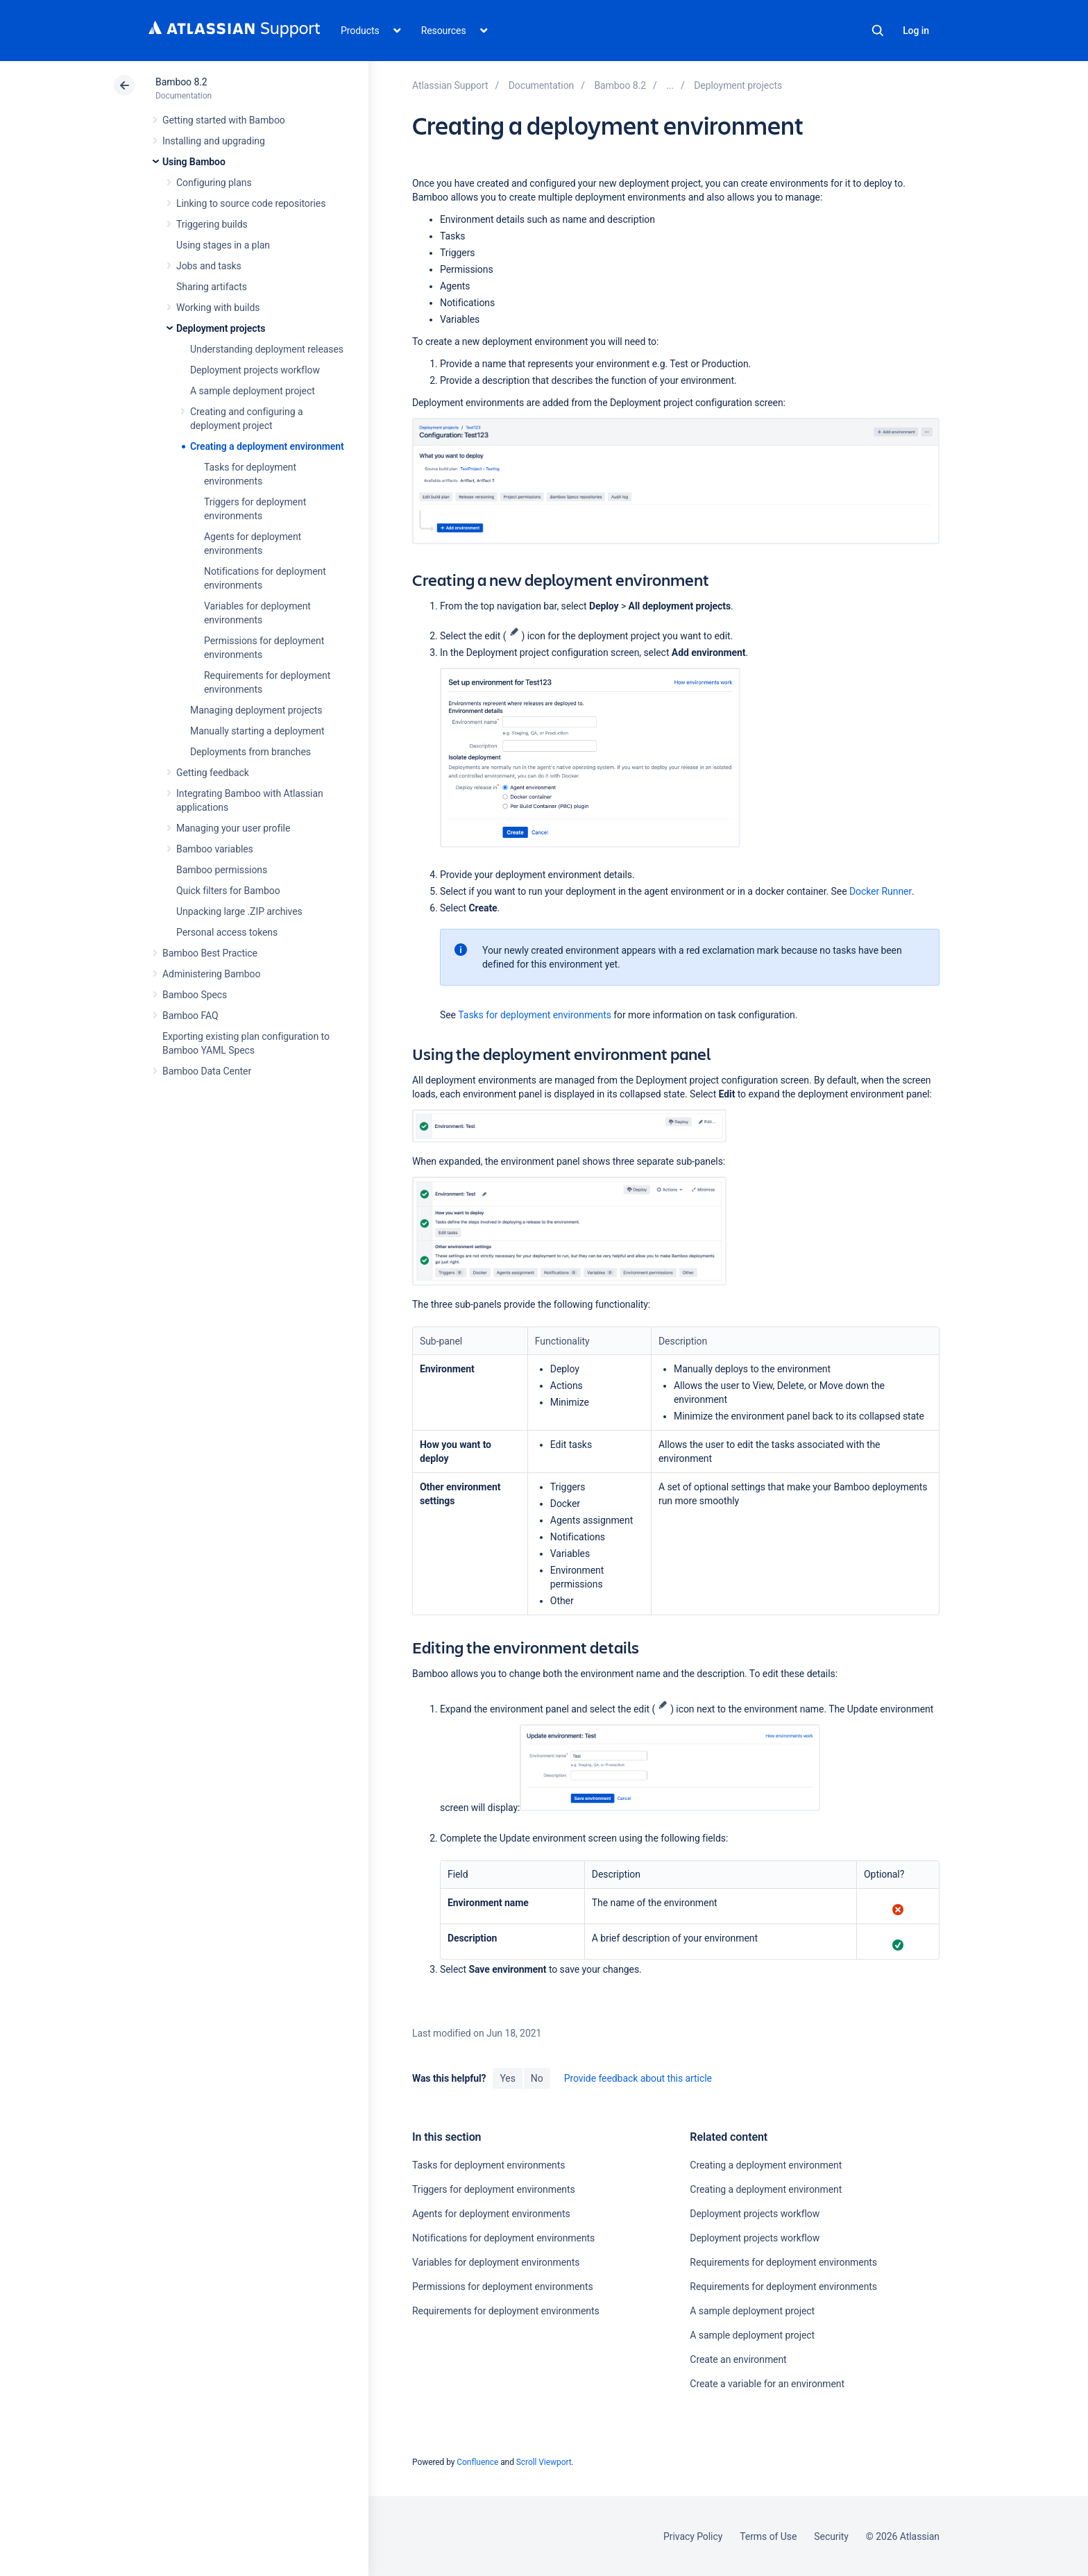 This screenshot has height=2576, width=1088. I want to click on Triggers for deployment environments, so click(493, 2189).